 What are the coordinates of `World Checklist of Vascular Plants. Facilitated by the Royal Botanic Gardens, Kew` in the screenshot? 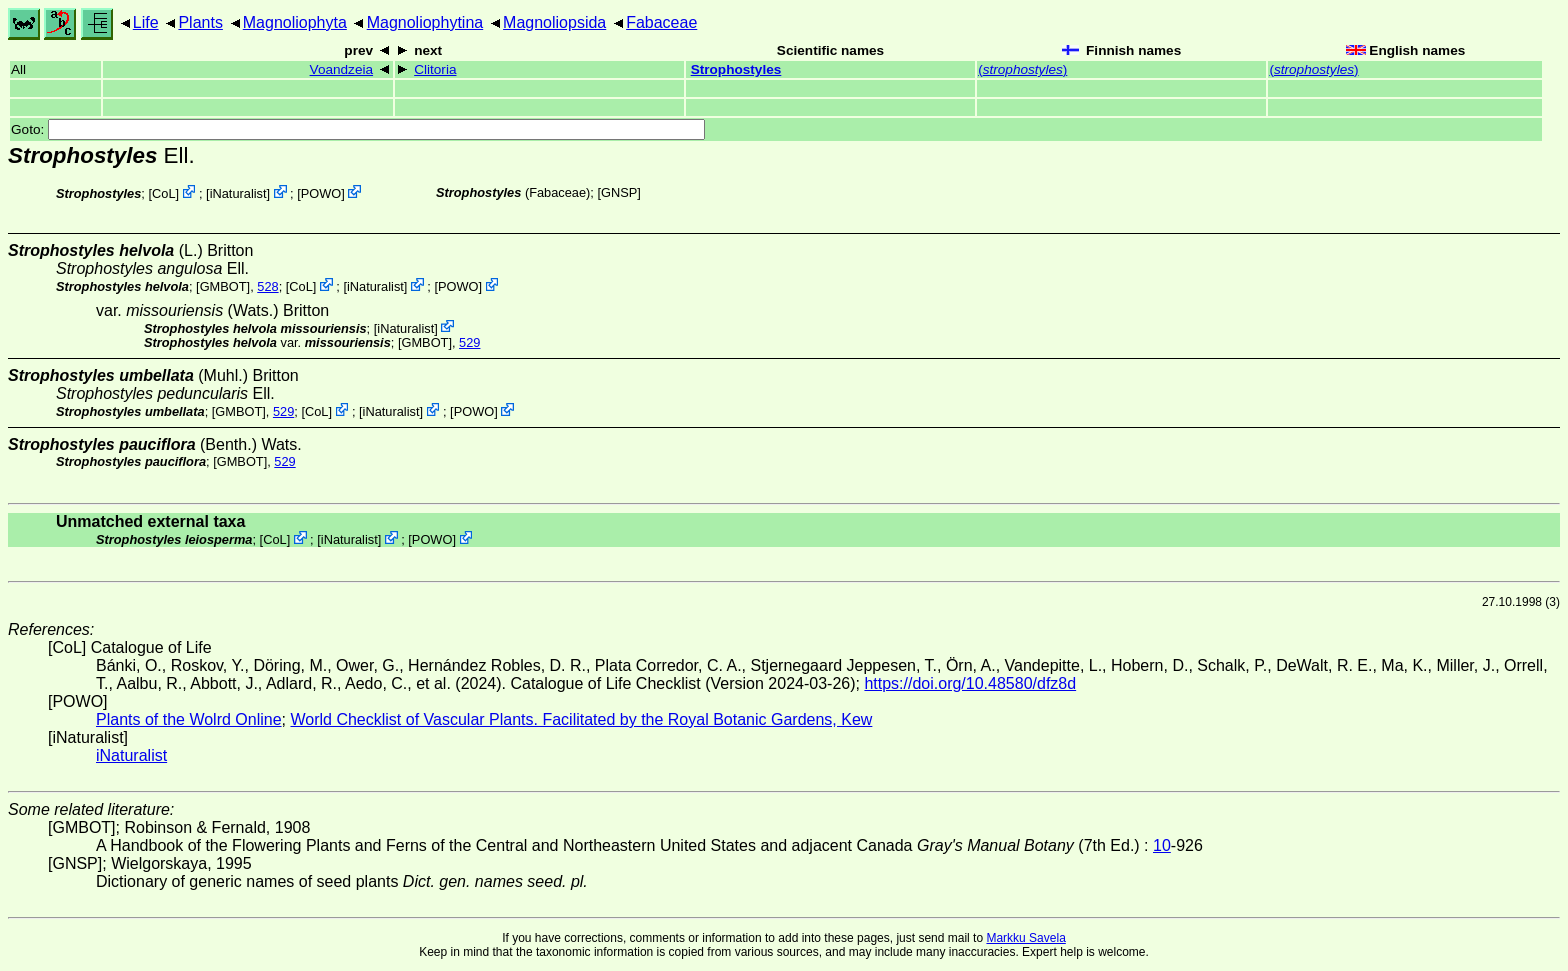 It's located at (581, 719).